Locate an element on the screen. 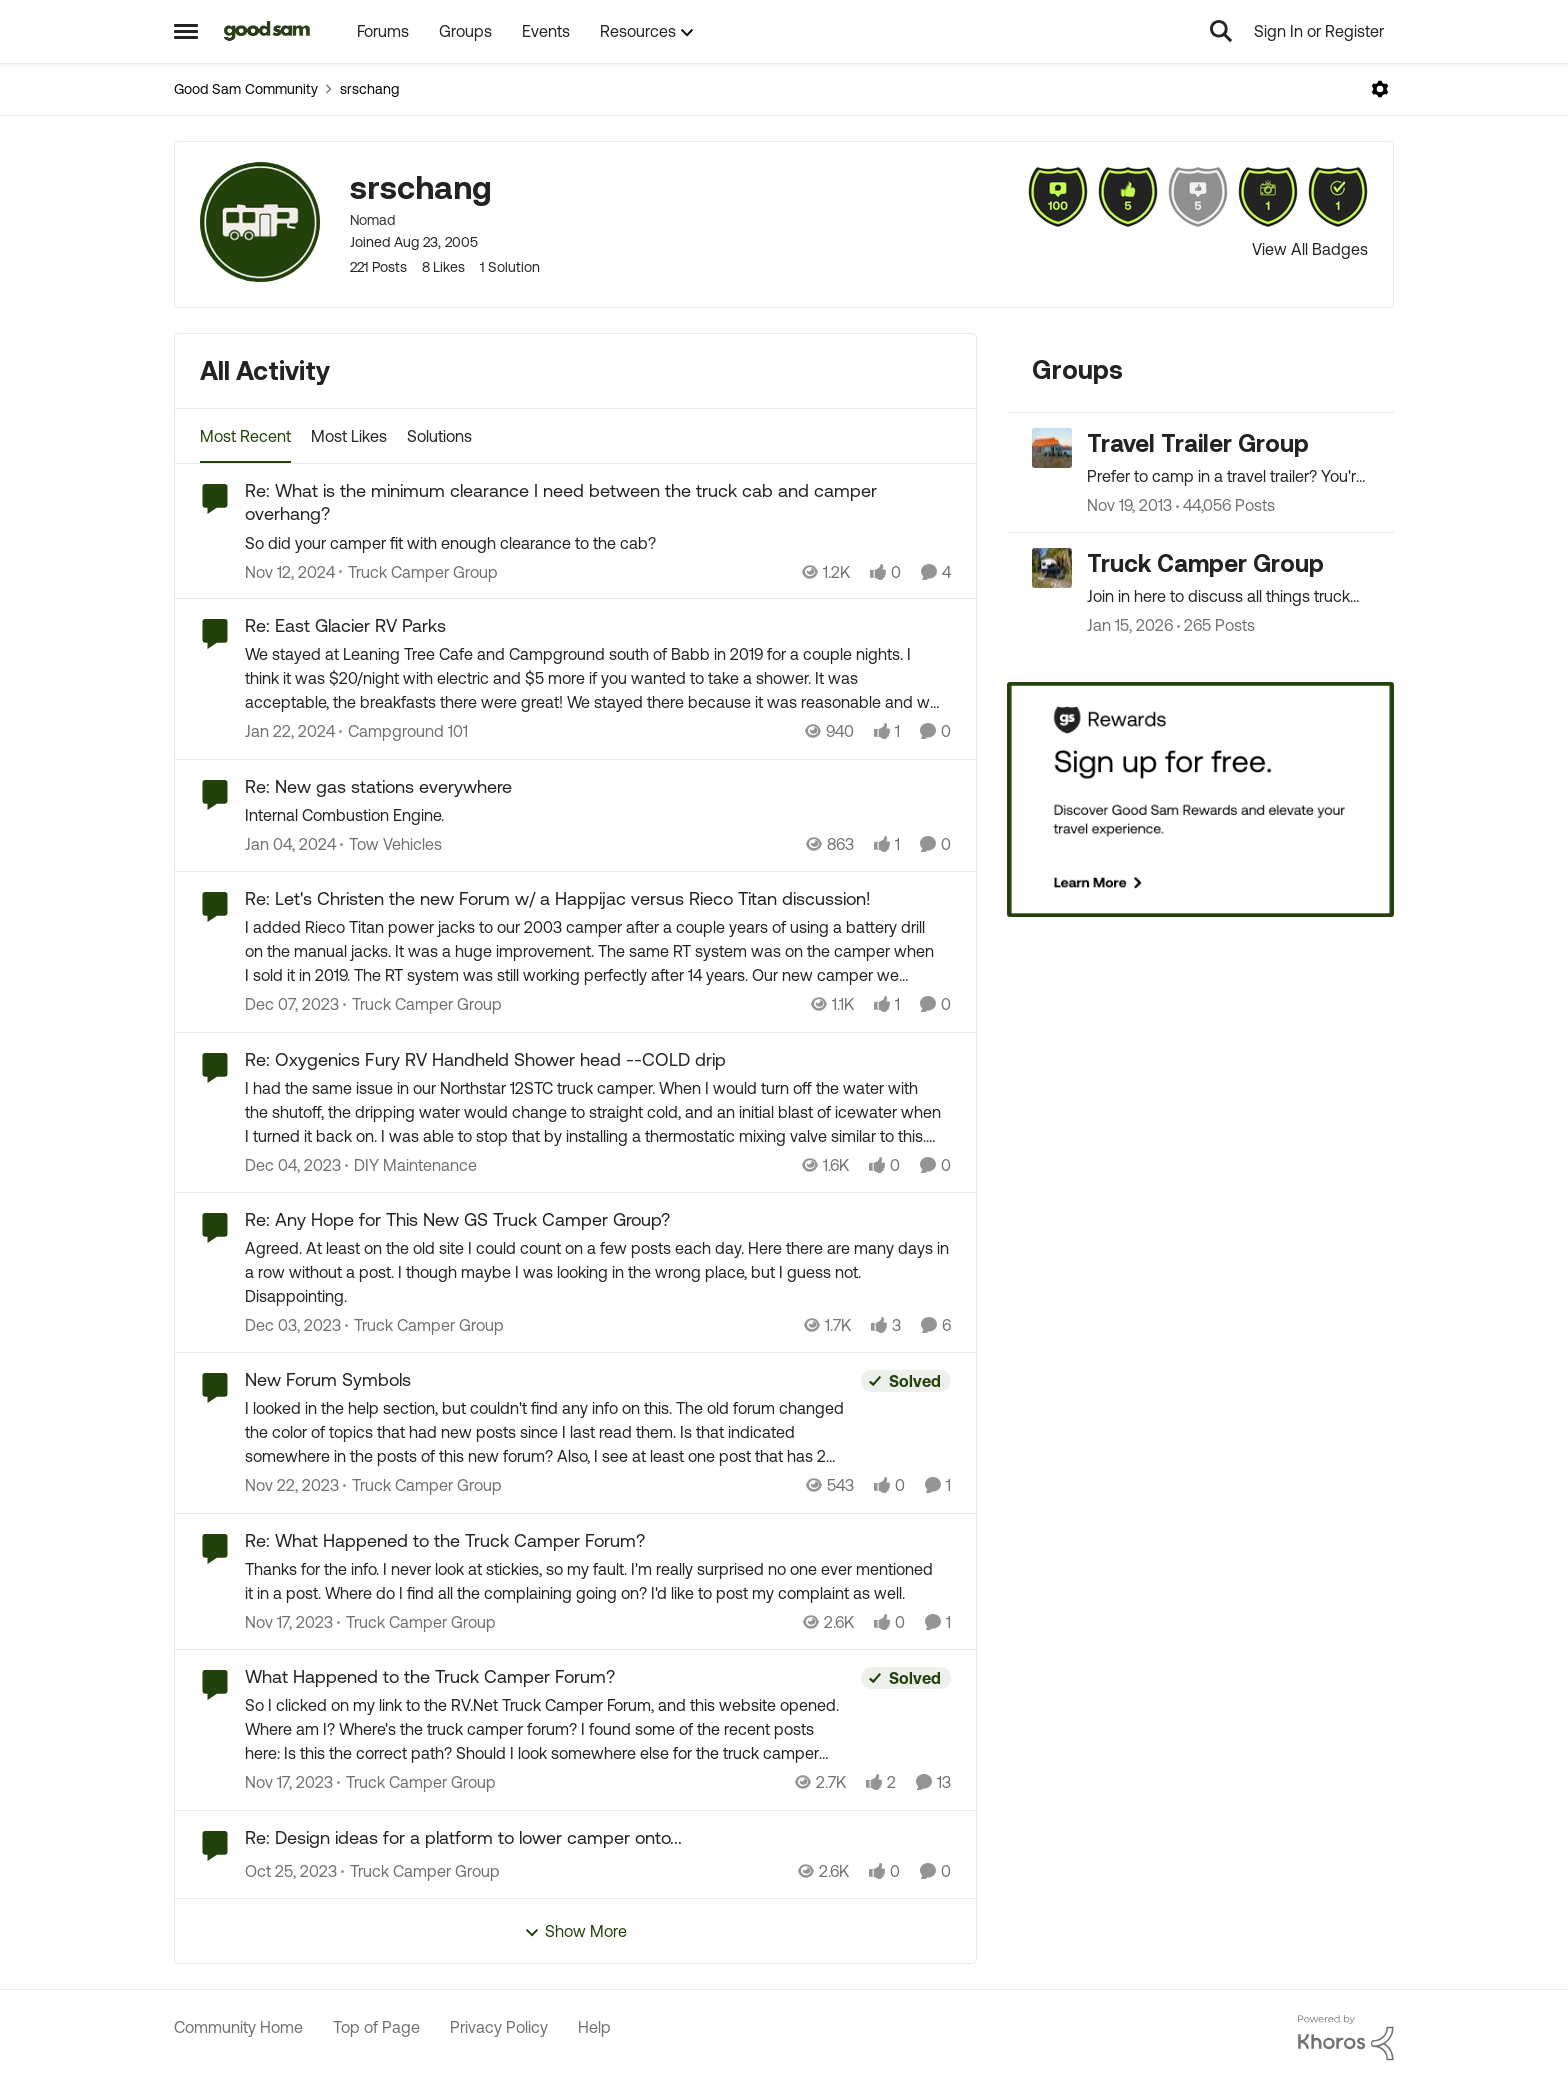  [I looked in the help section, but couldn't find any info on this.&nbsp; The old forum changed the color of topics that] is located at coordinates (548, 1433).